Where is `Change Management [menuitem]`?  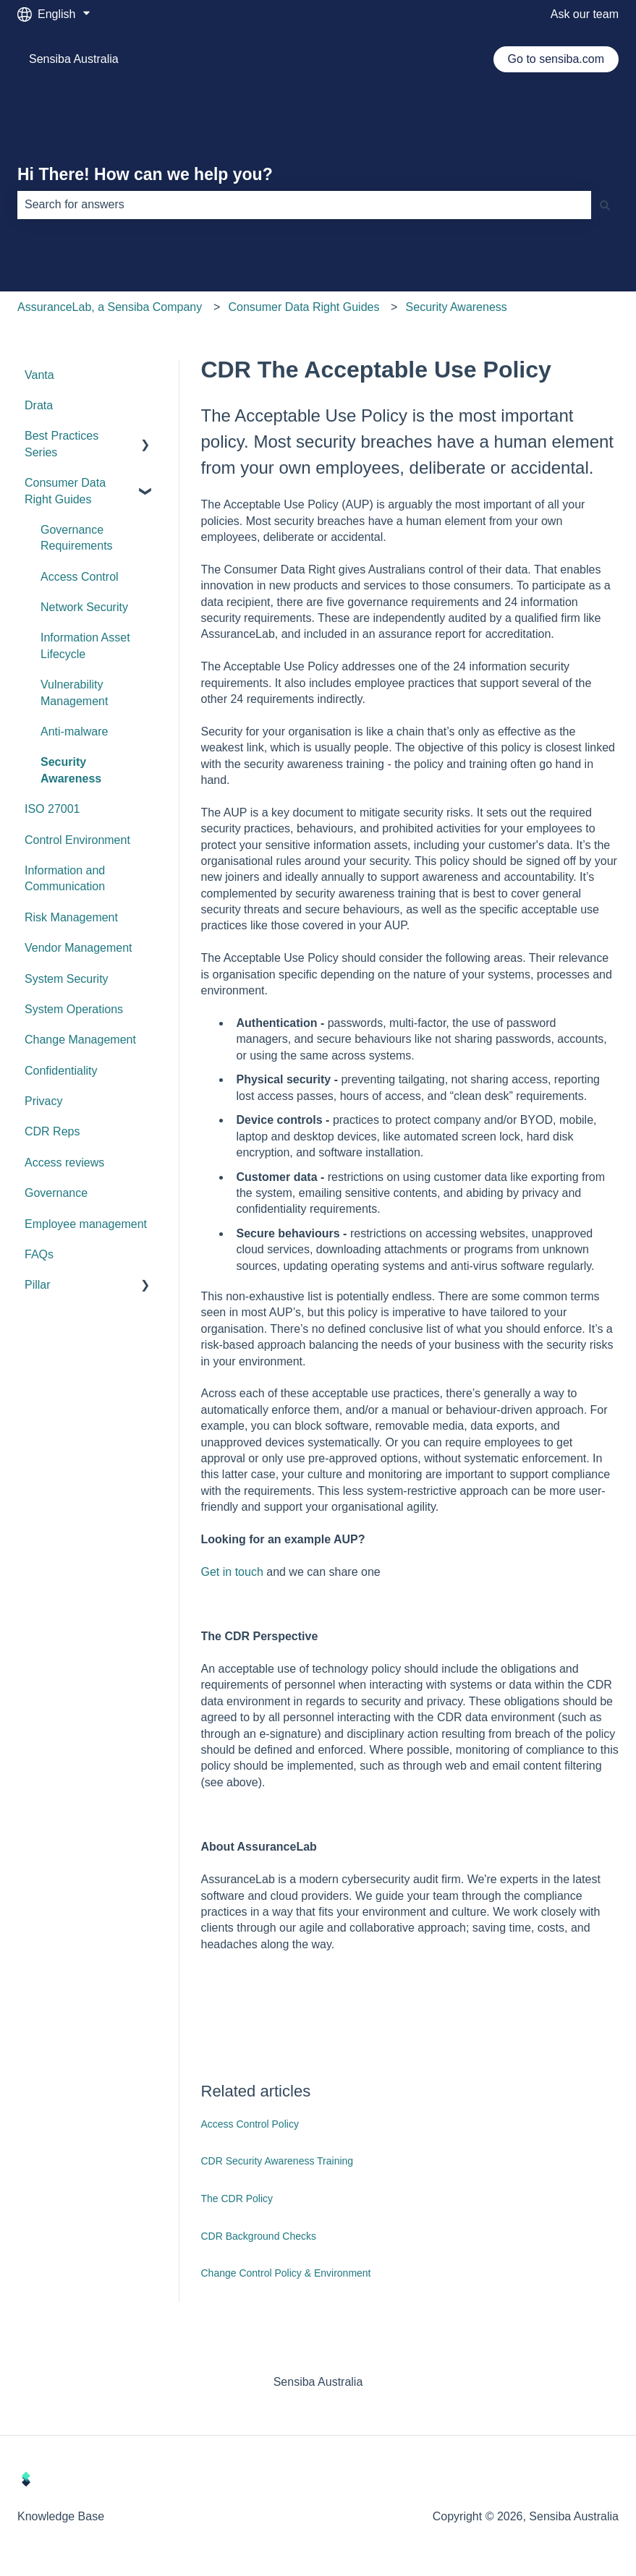 Change Management [menuitem] is located at coordinates (80, 1039).